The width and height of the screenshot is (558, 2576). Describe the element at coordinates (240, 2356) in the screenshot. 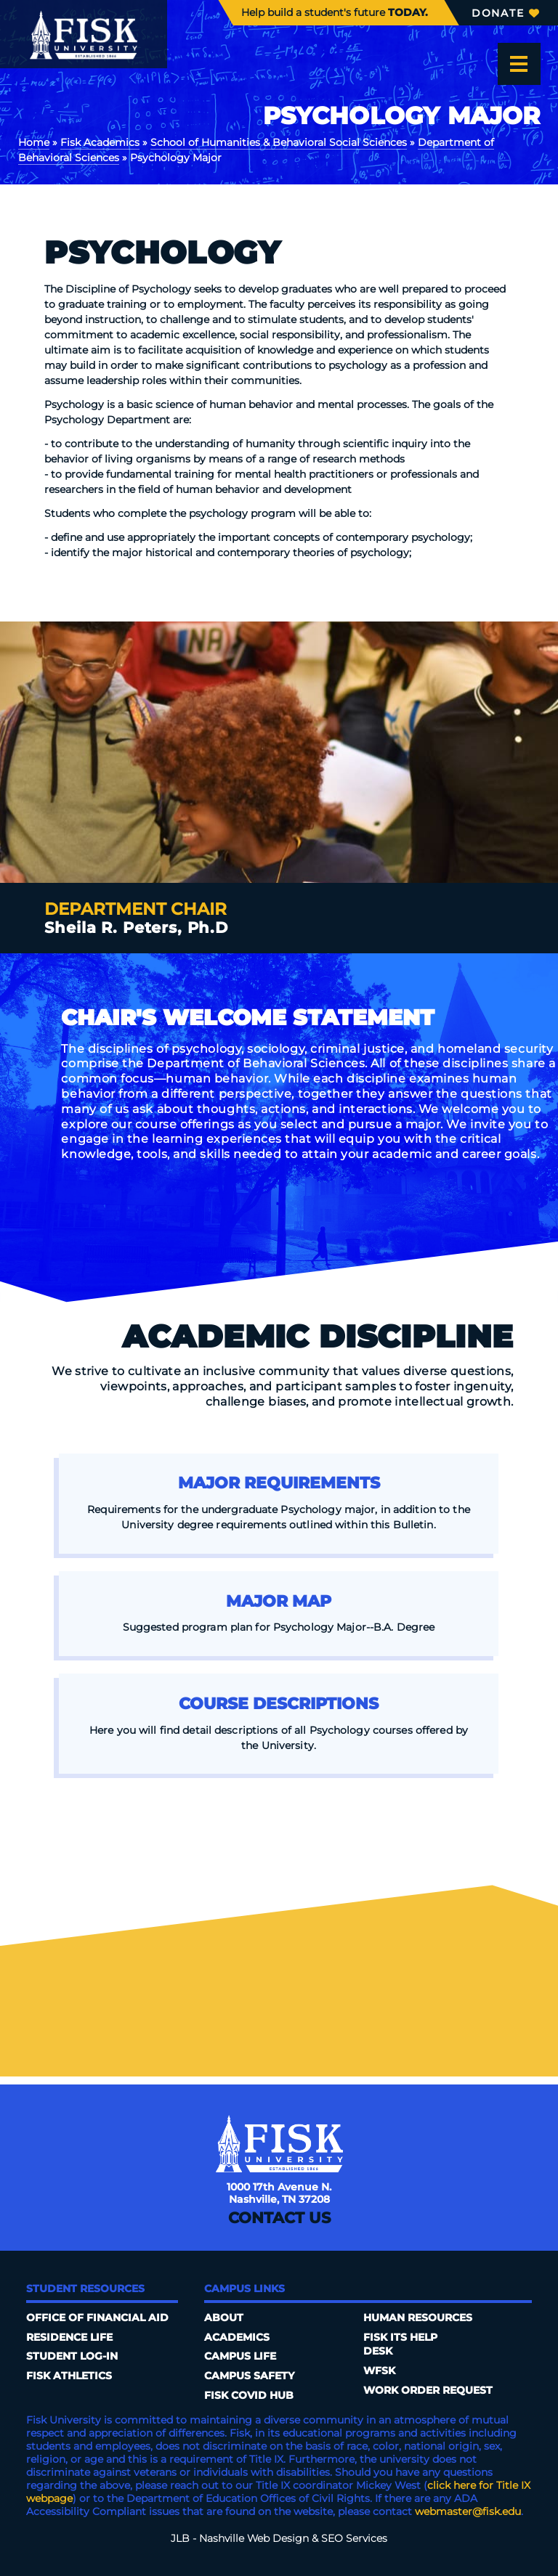

I see `Campus Life` at that location.